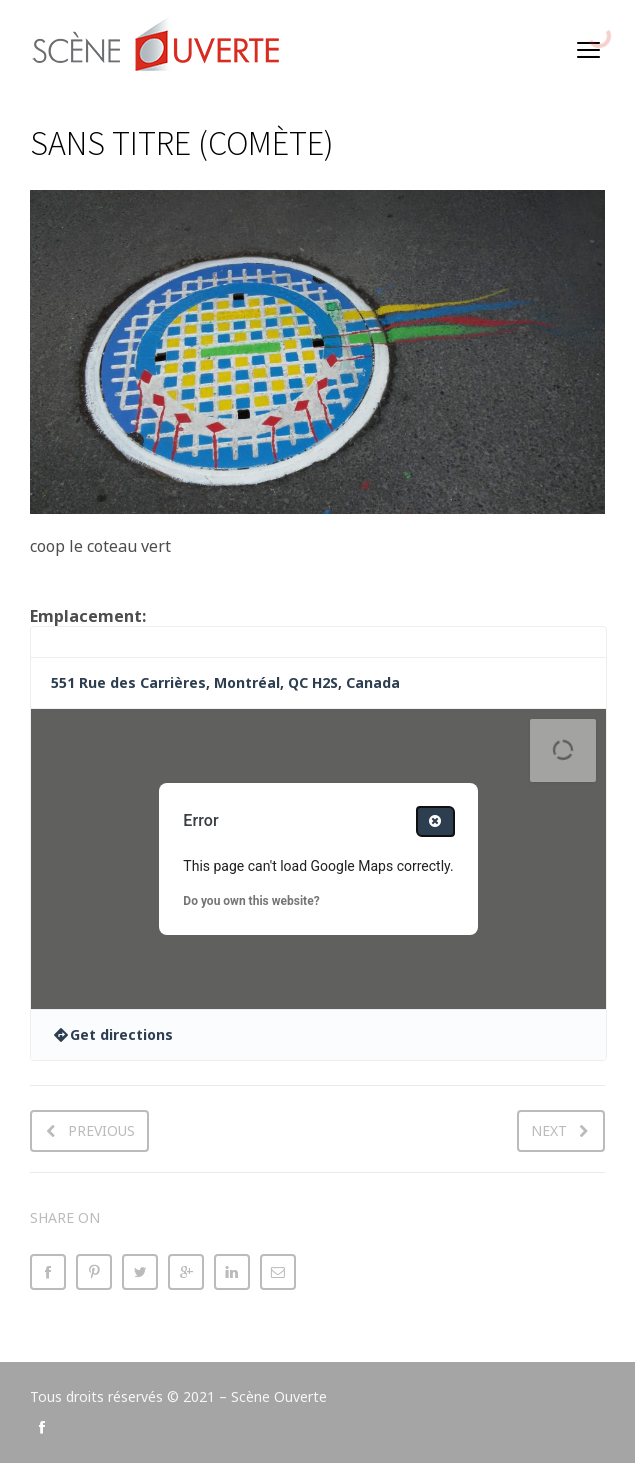 This screenshot has height=1463, width=635. What do you see at coordinates (549, 1130) in the screenshot?
I see `Next` at bounding box center [549, 1130].